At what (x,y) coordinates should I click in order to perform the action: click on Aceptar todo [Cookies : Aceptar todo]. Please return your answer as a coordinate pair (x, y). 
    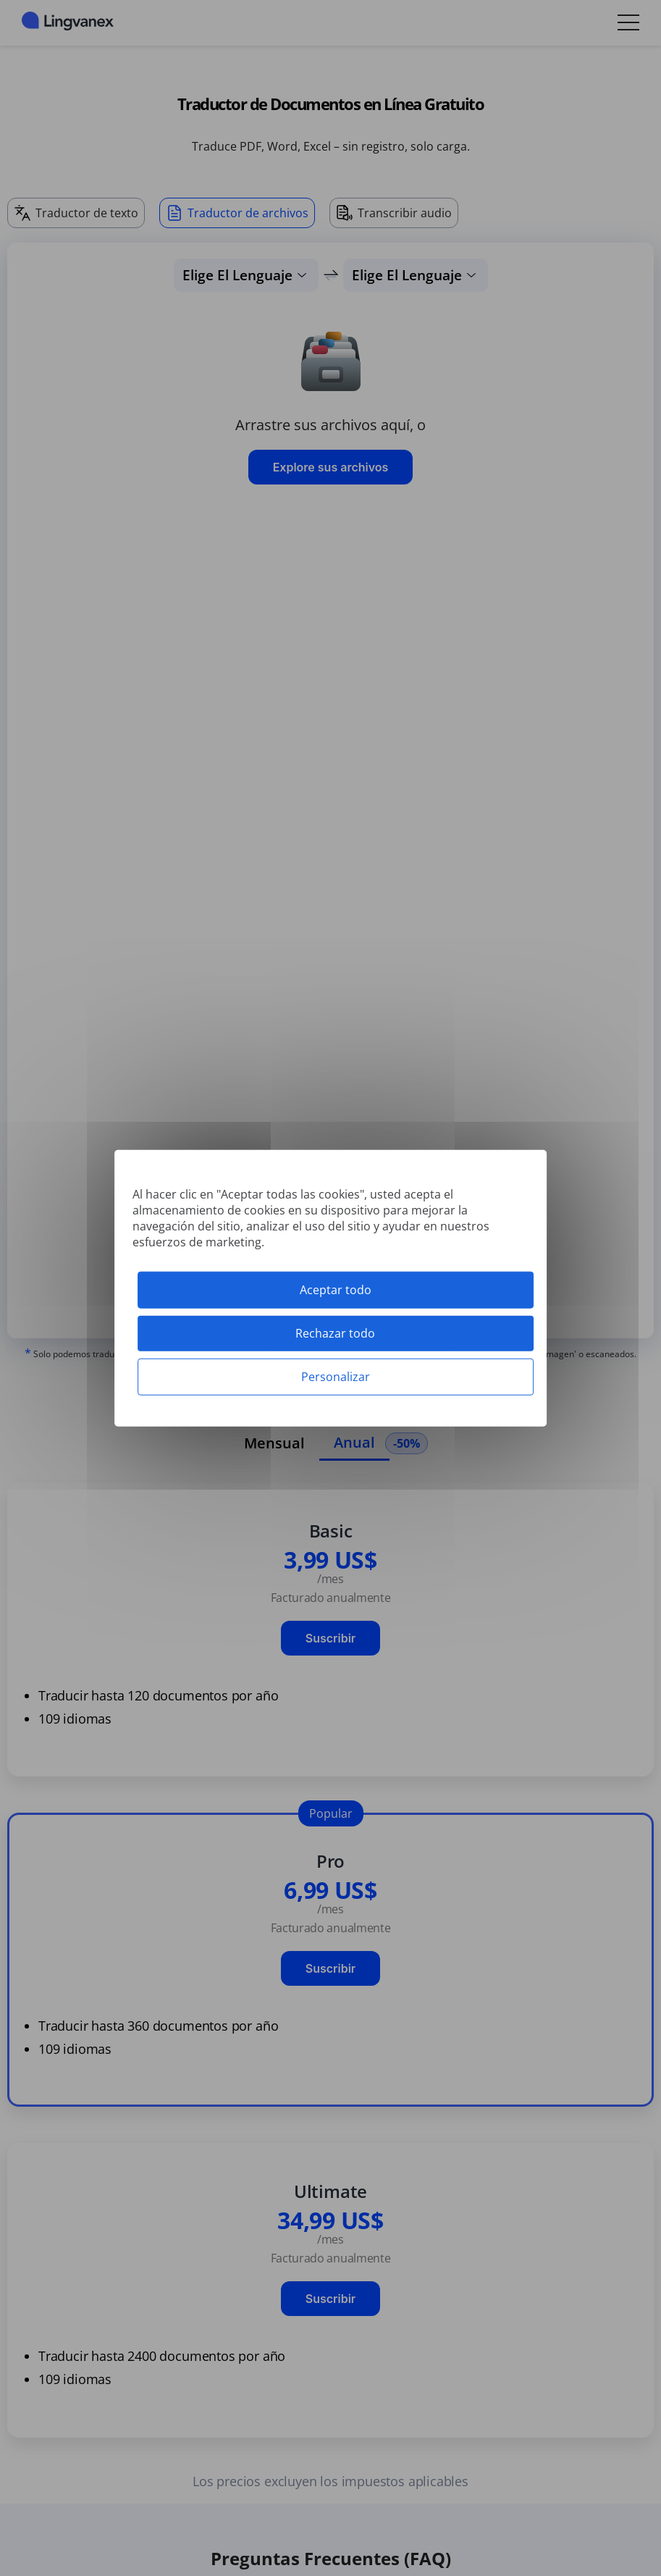
    Looking at the image, I should click on (335, 1289).